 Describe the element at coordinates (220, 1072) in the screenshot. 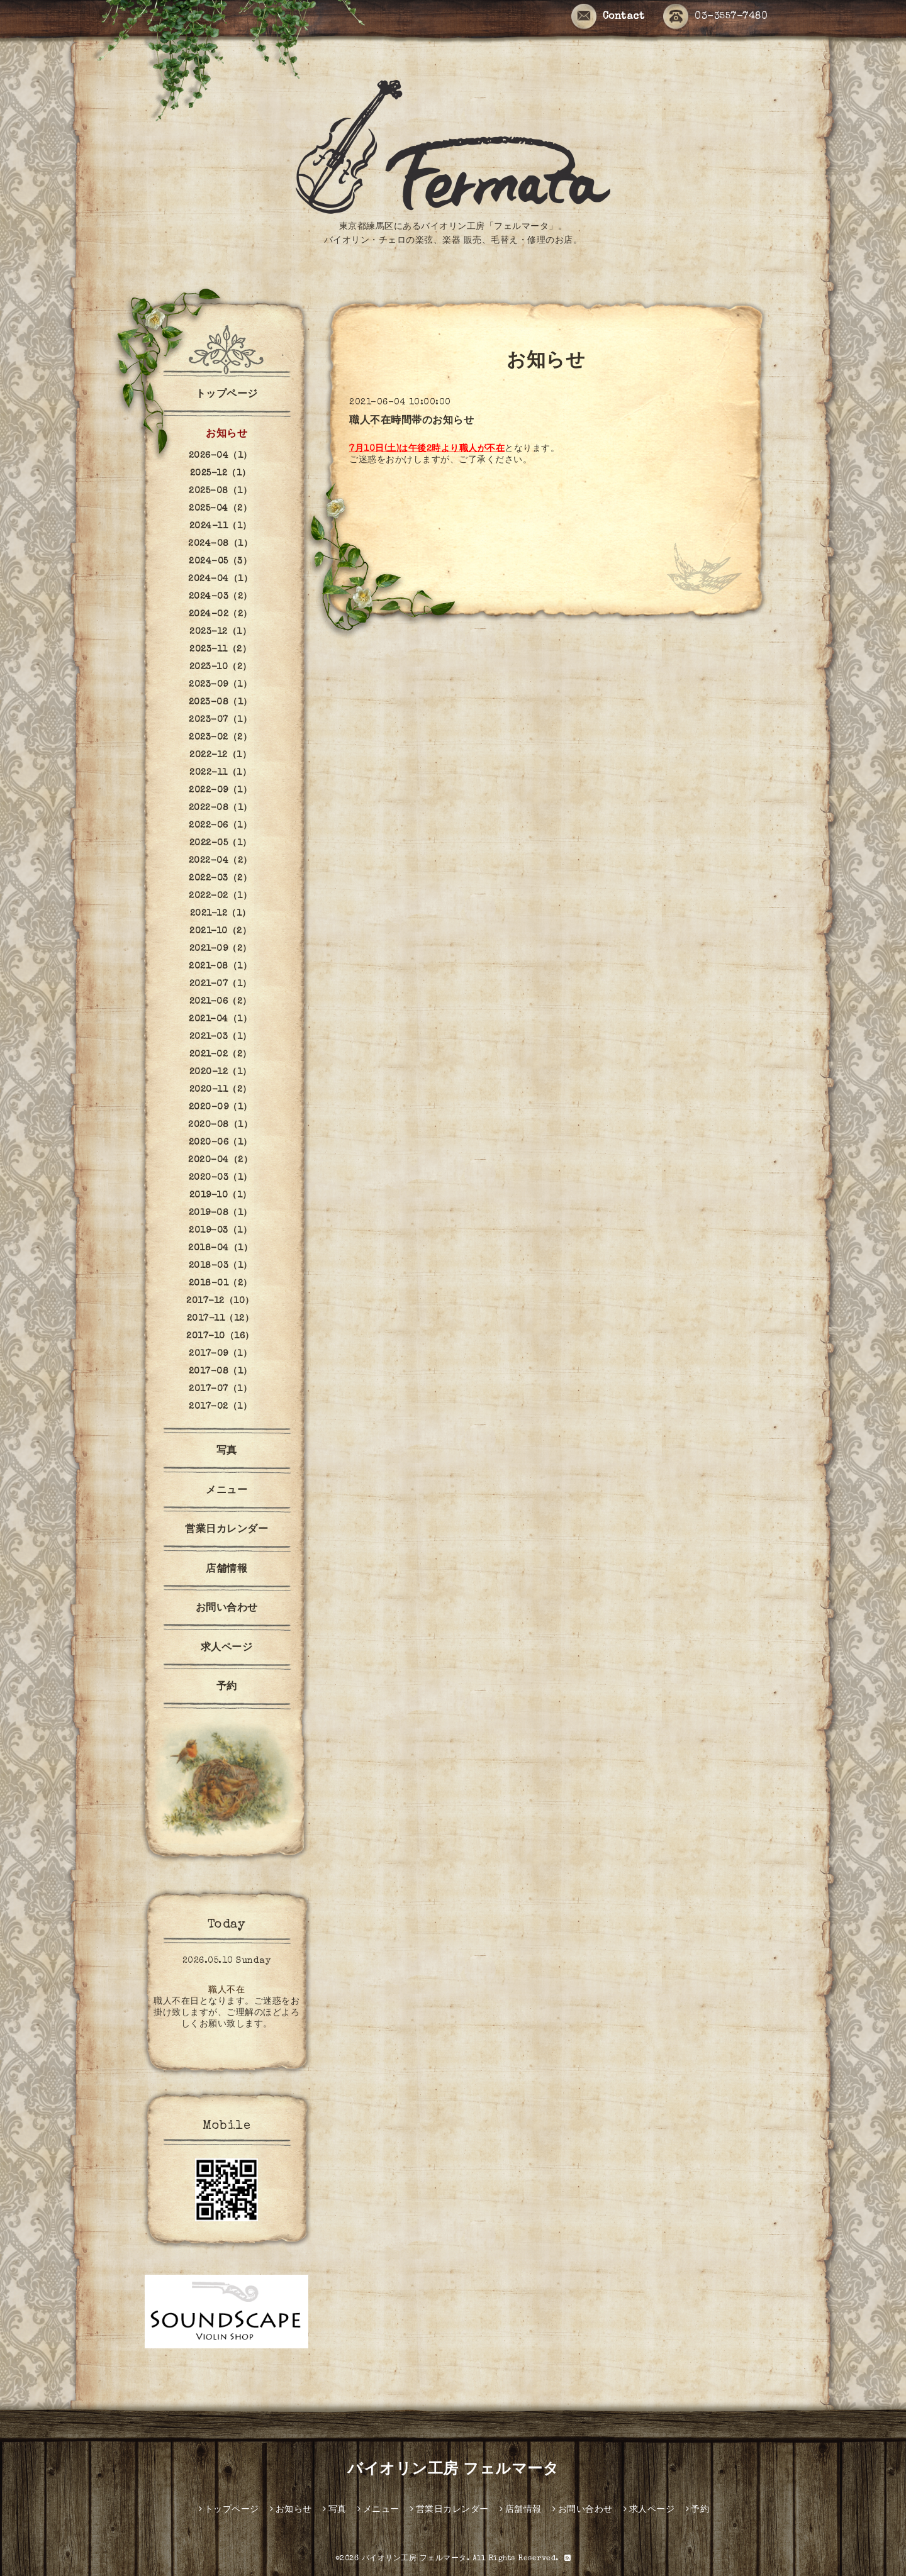

I see `2020-12（1）` at that location.